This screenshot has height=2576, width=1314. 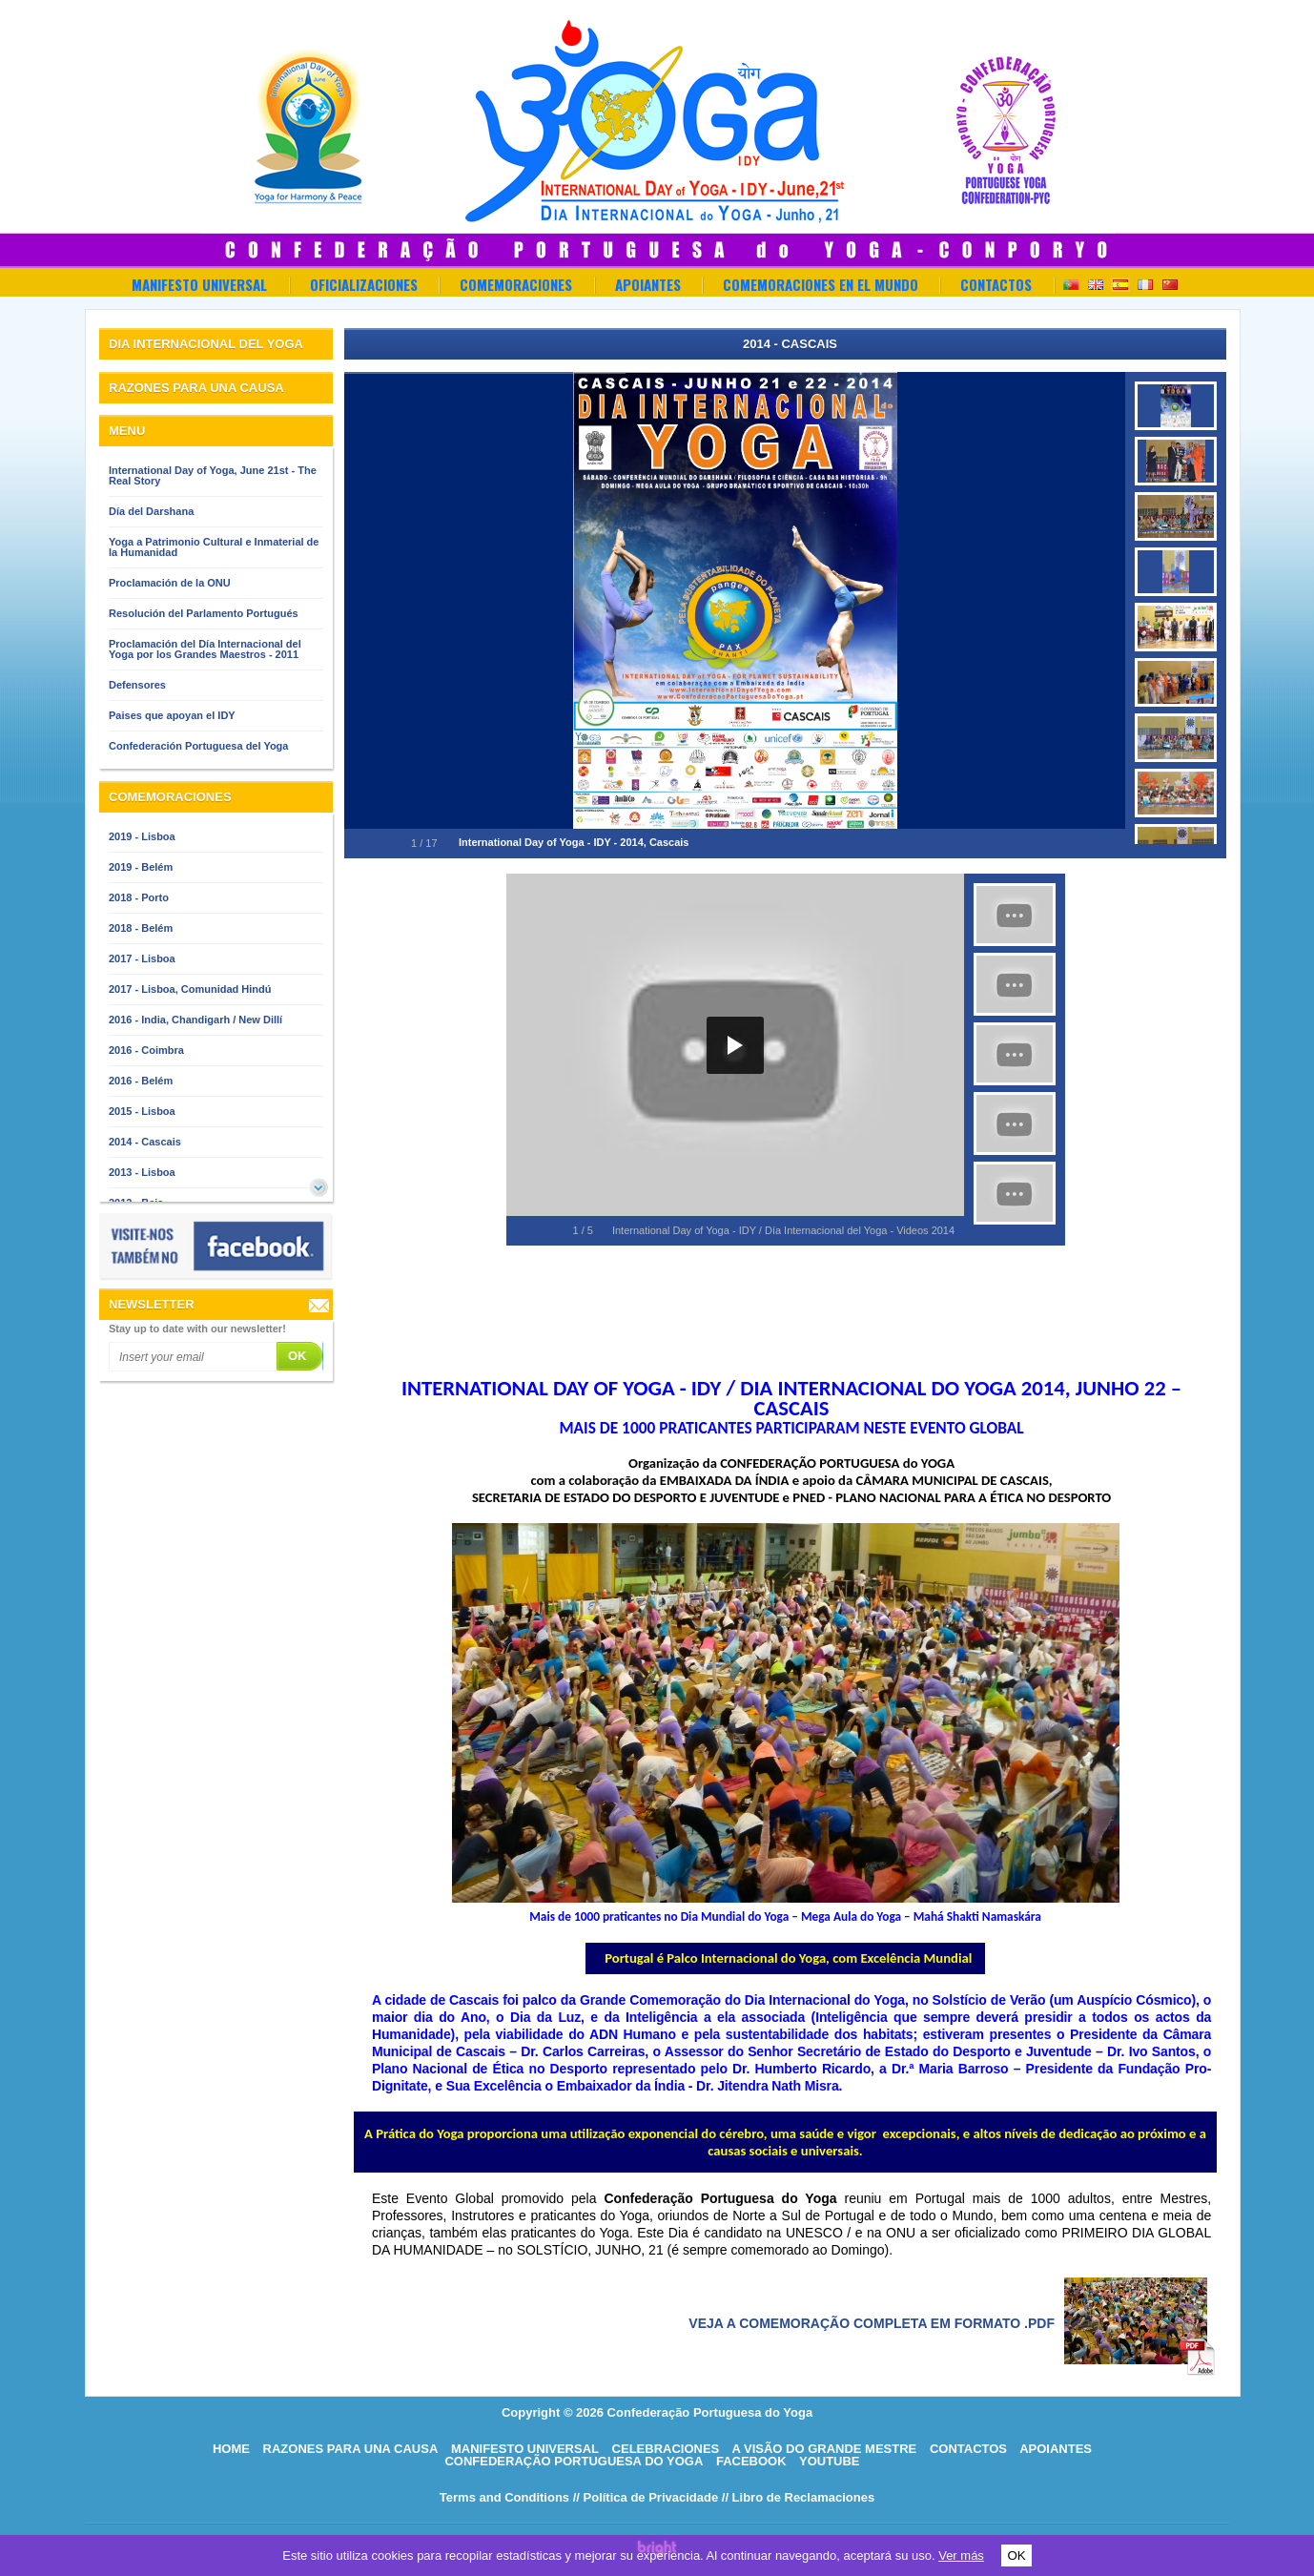 I want to click on 2018 - Porto, so click(x=139, y=897).